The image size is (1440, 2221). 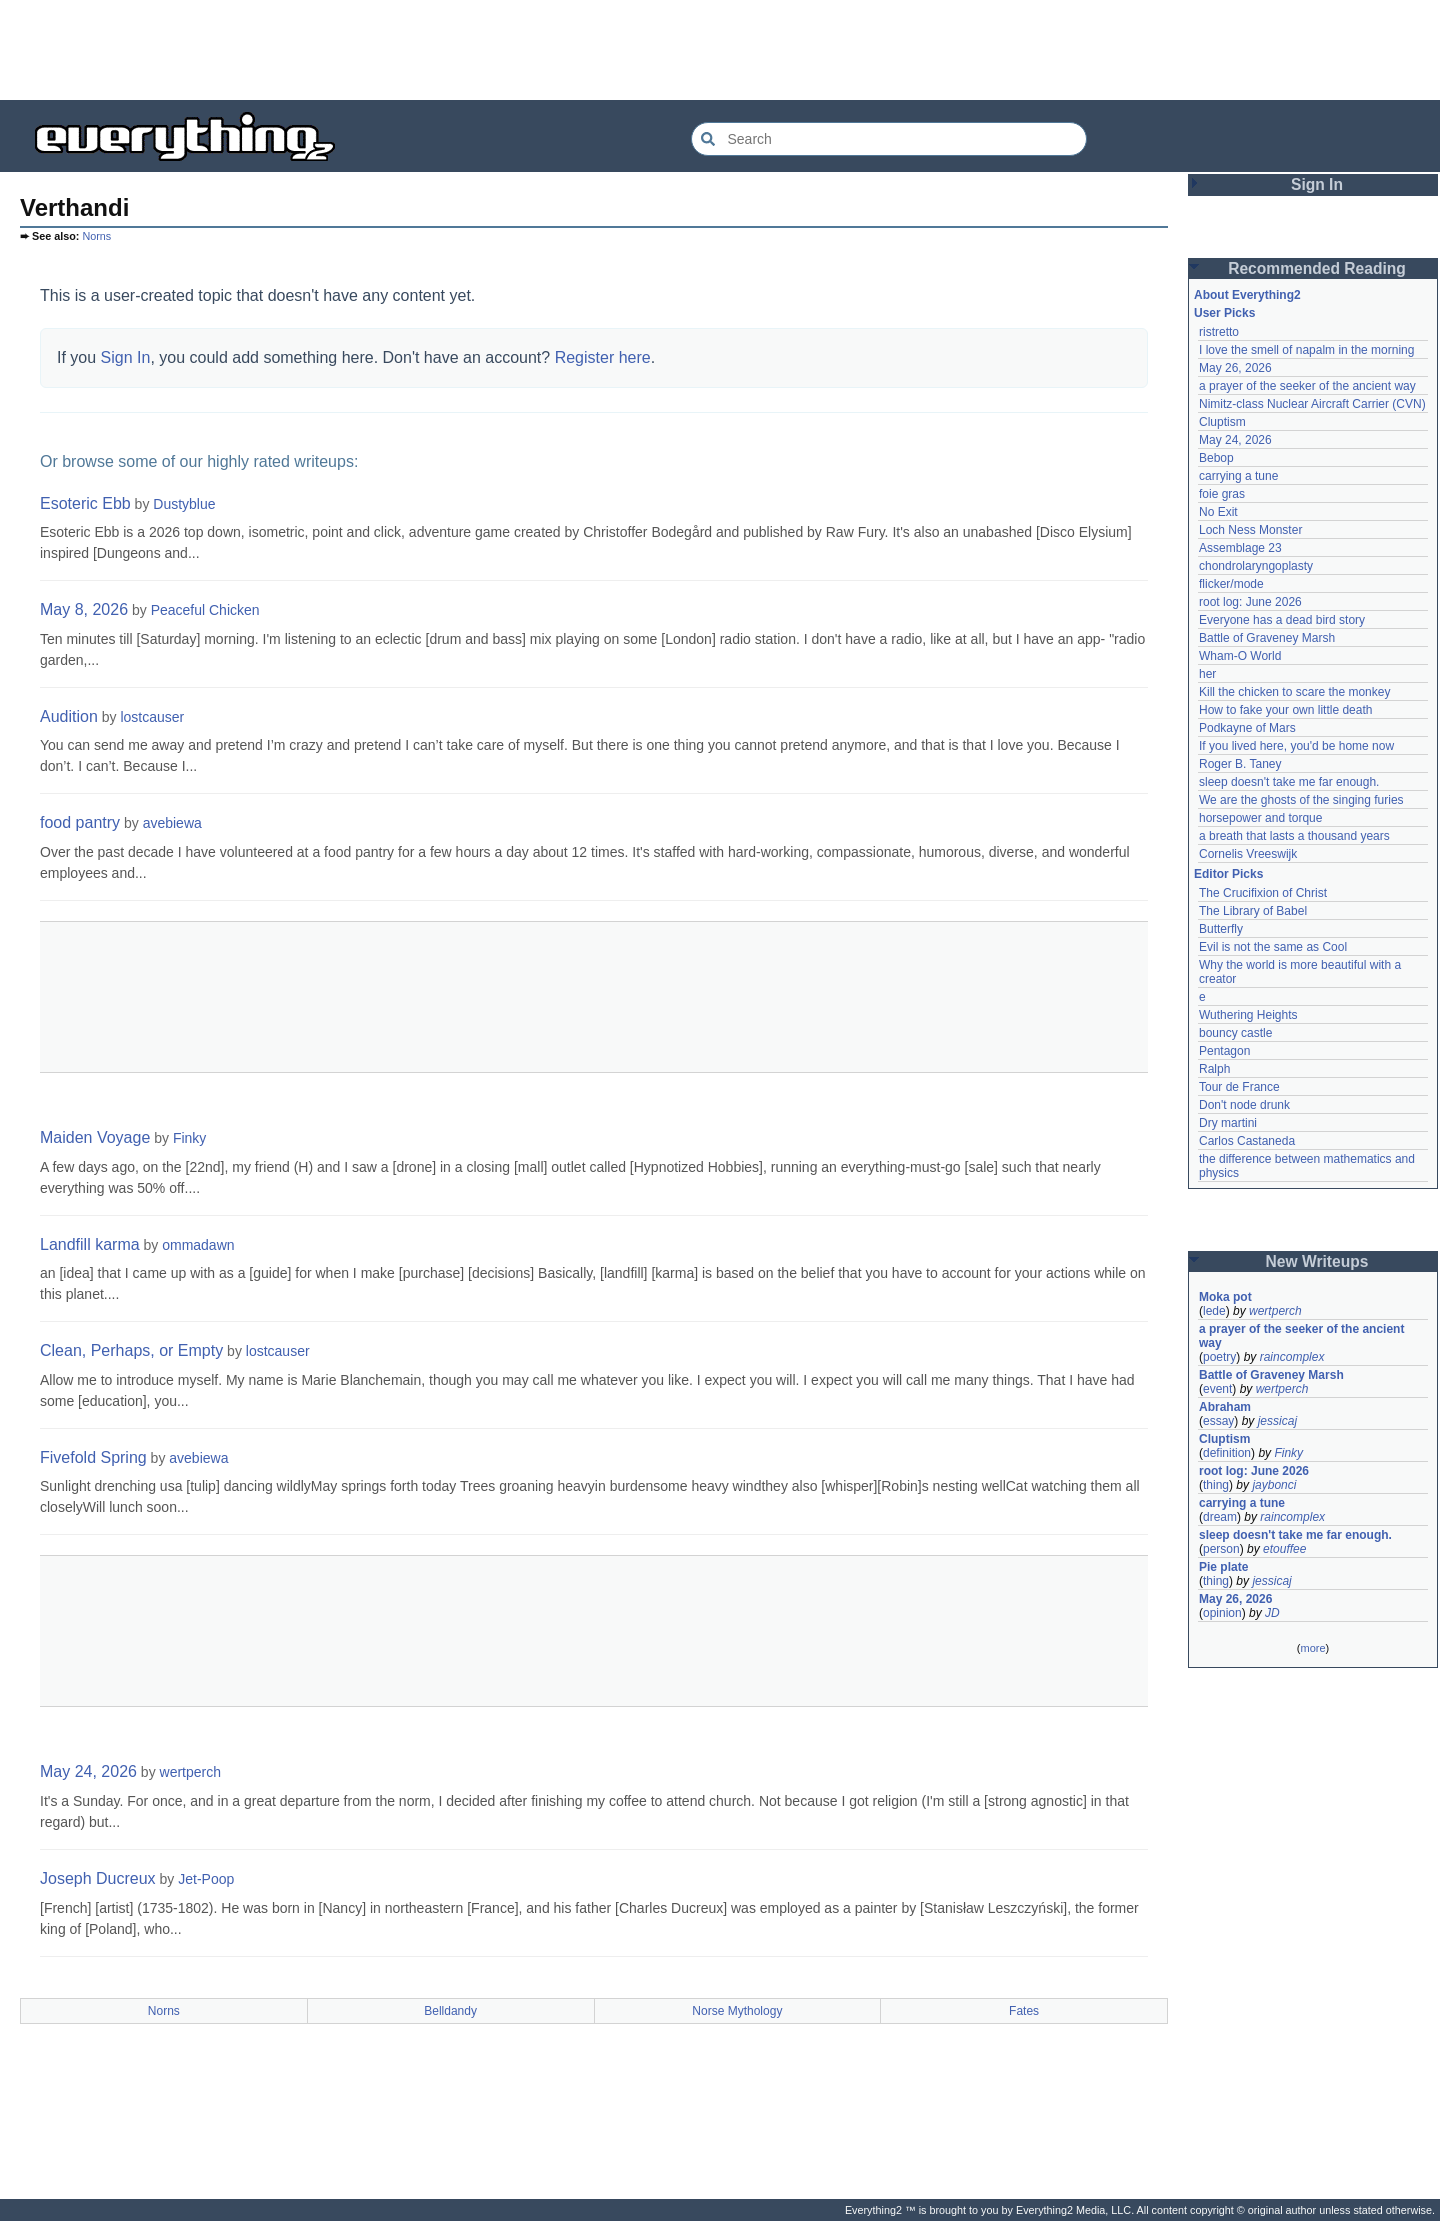 I want to click on jaybonci, so click(x=1274, y=1485).